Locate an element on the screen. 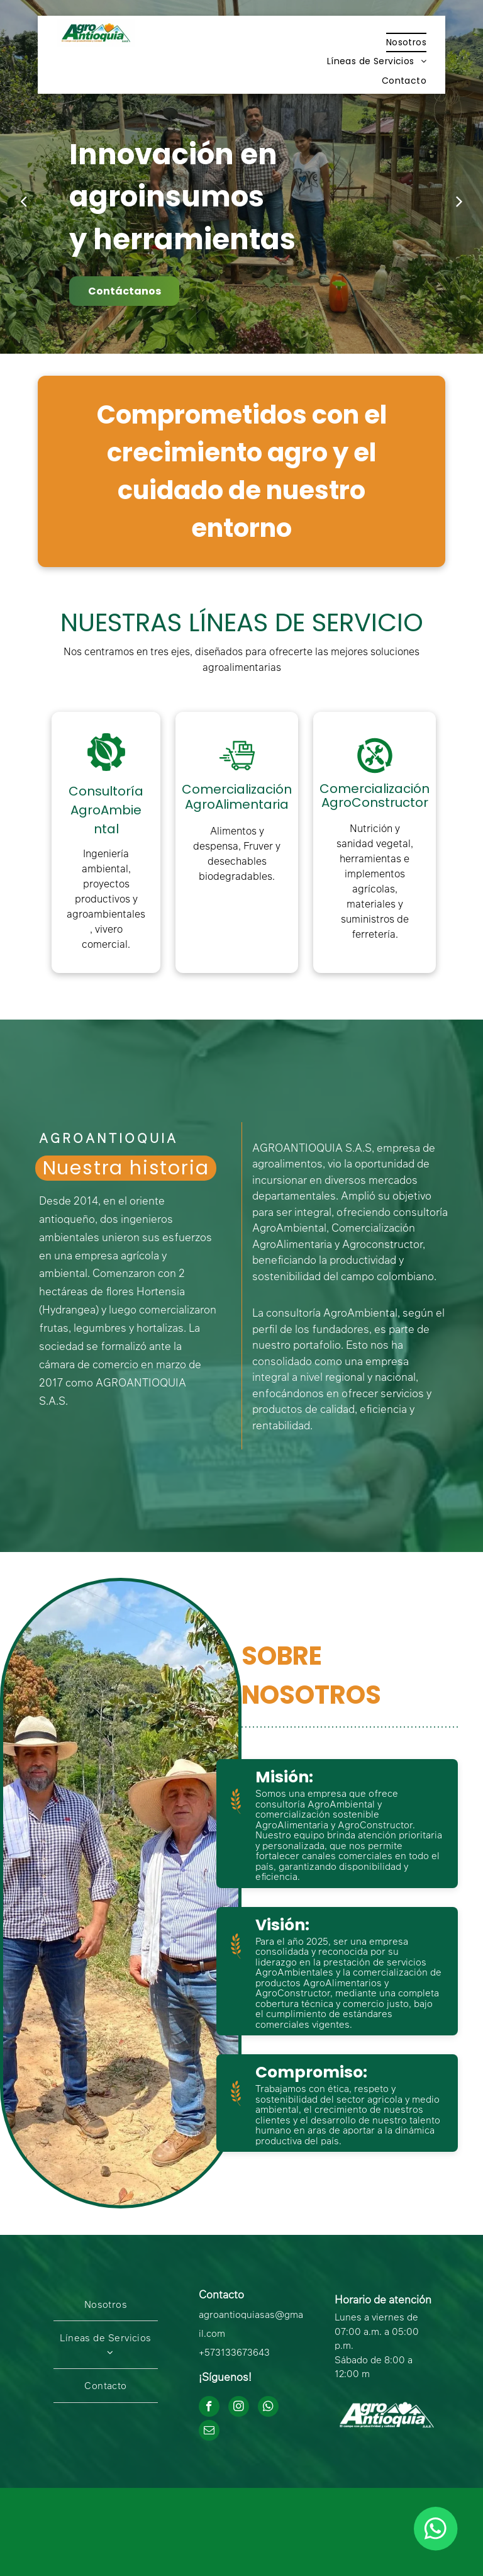  [back] is located at coordinates (23, 200).